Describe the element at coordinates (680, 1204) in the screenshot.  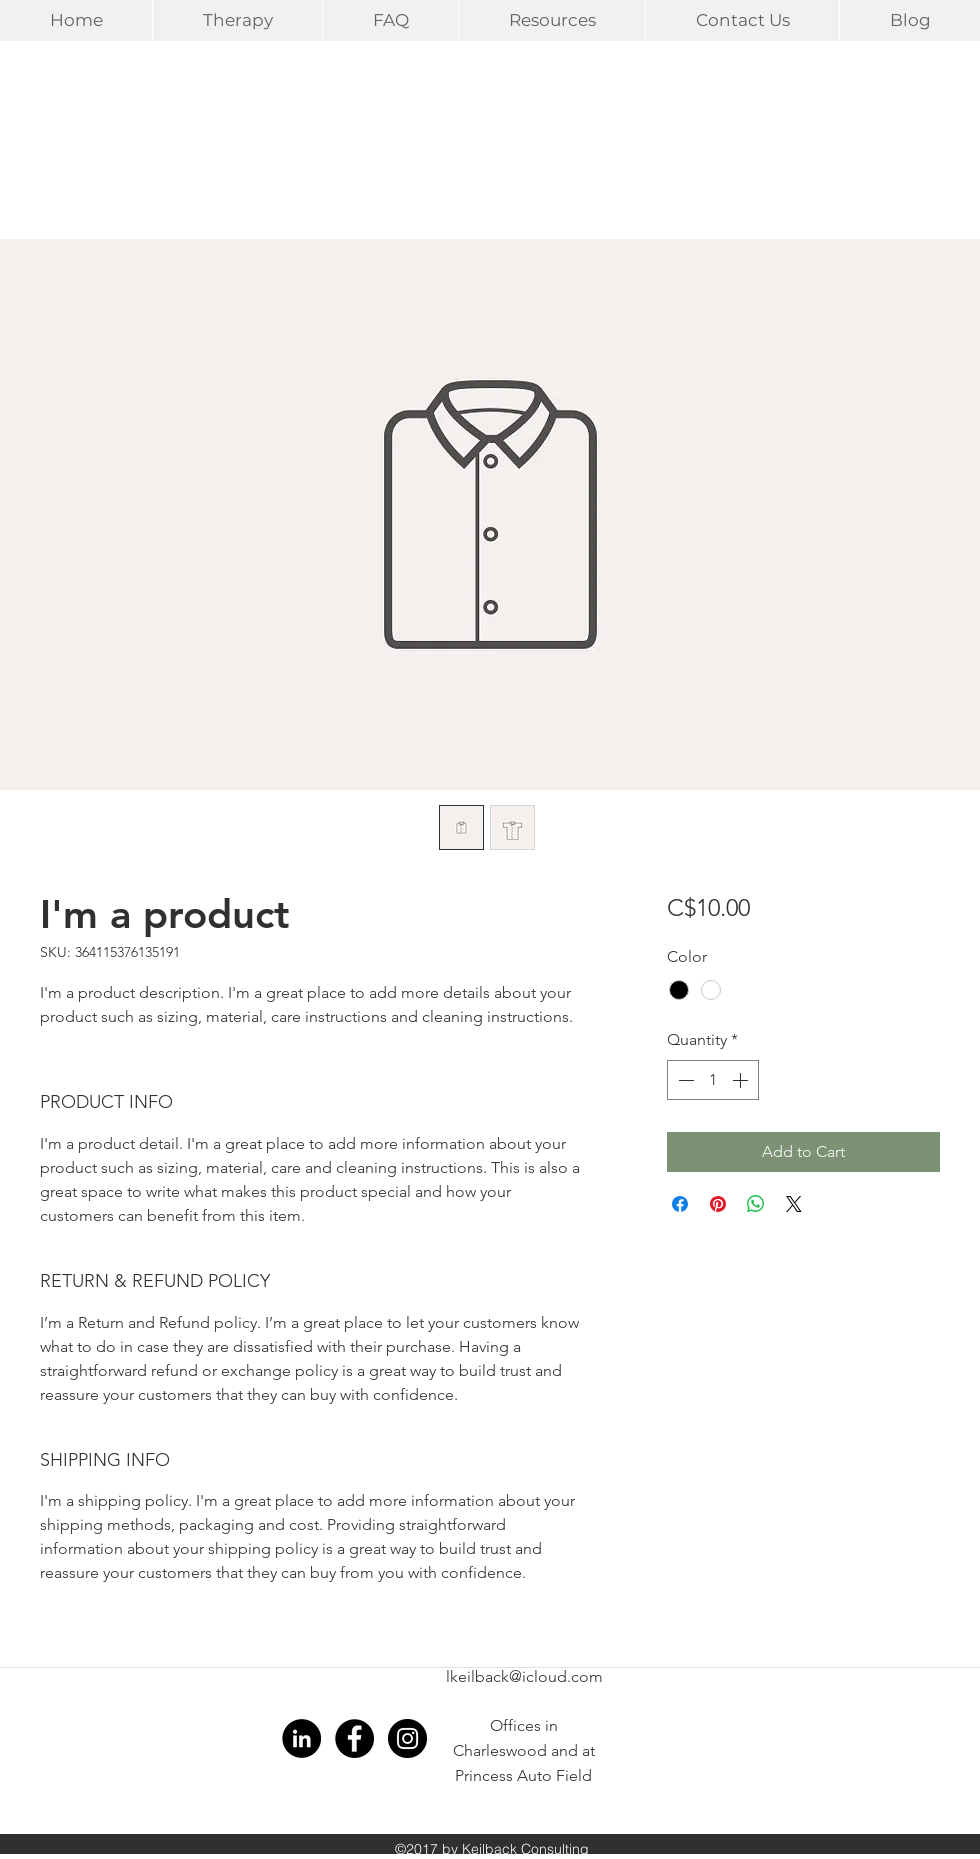
I see `[Share on Facebook]` at that location.